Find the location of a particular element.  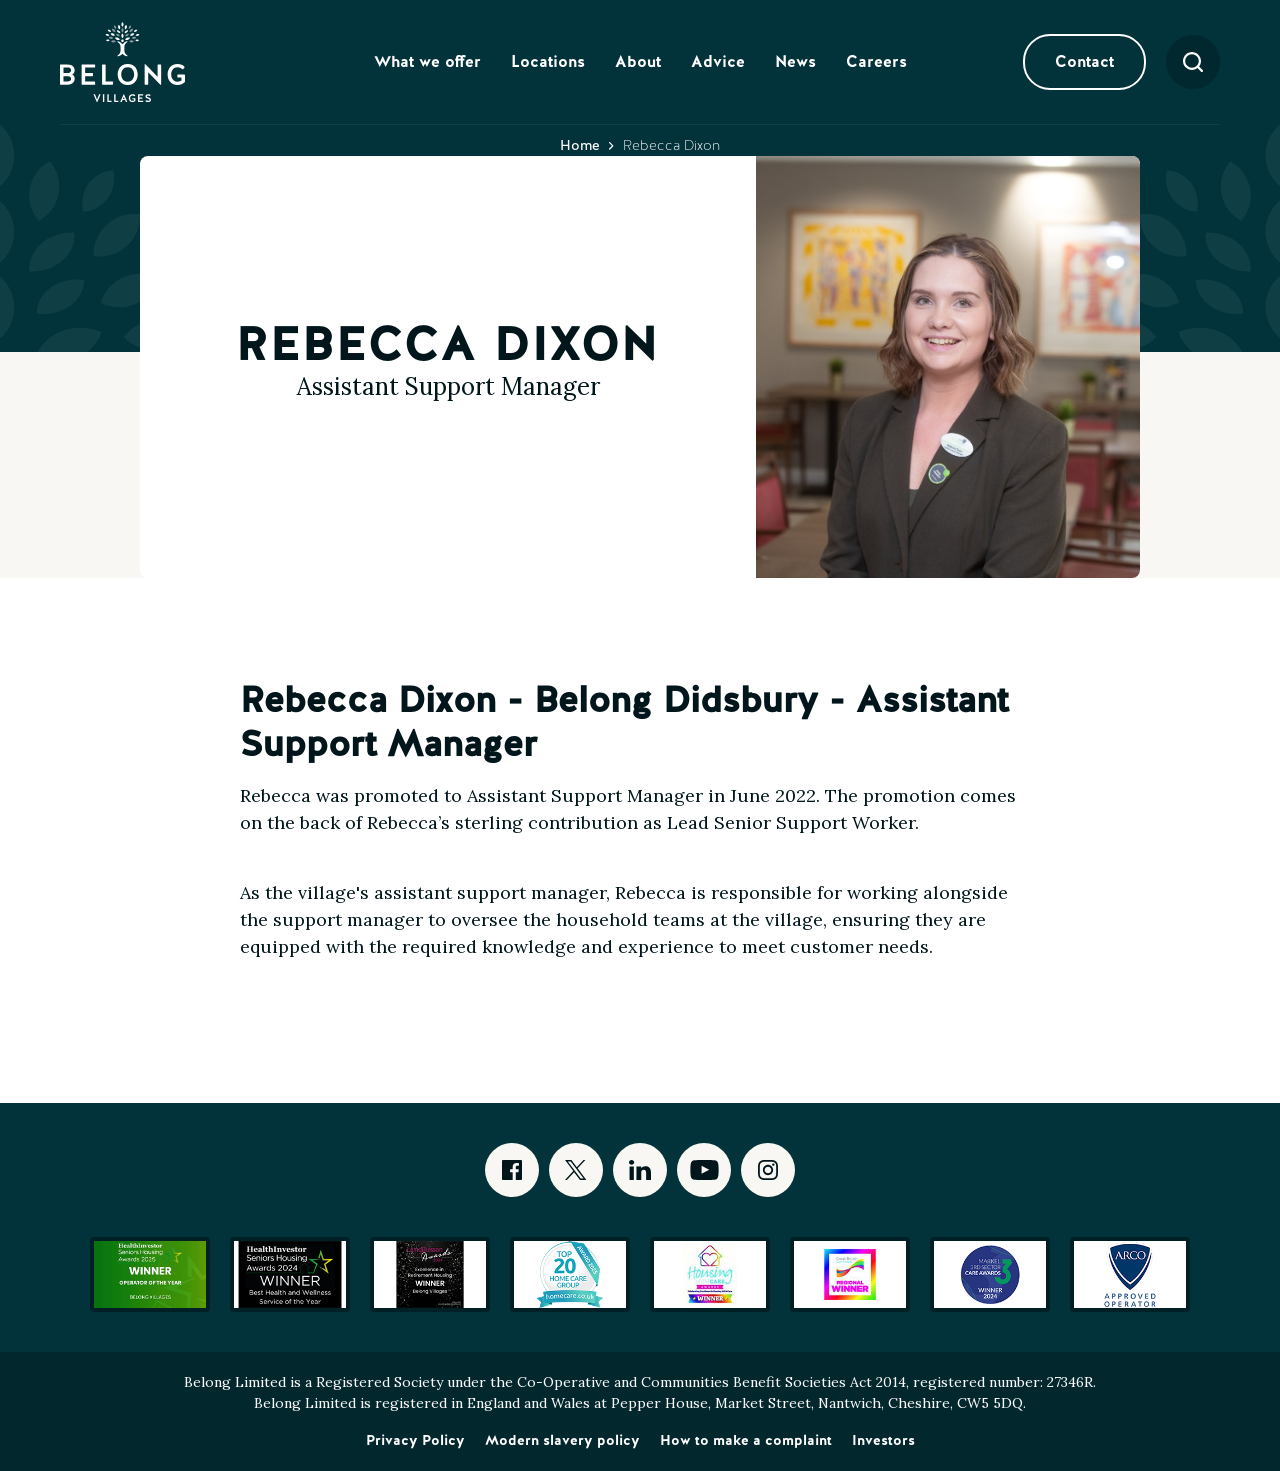

Careers is located at coordinates (876, 61).